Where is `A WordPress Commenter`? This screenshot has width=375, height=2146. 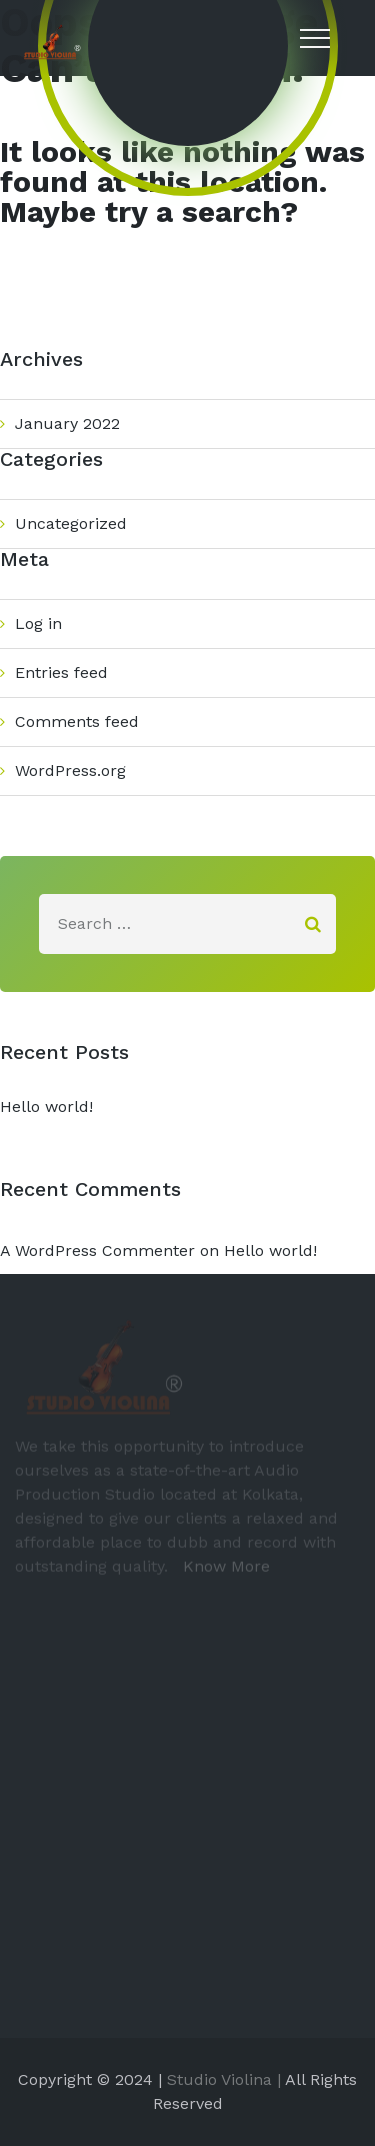 A WordPress Commenter is located at coordinates (97, 1250).